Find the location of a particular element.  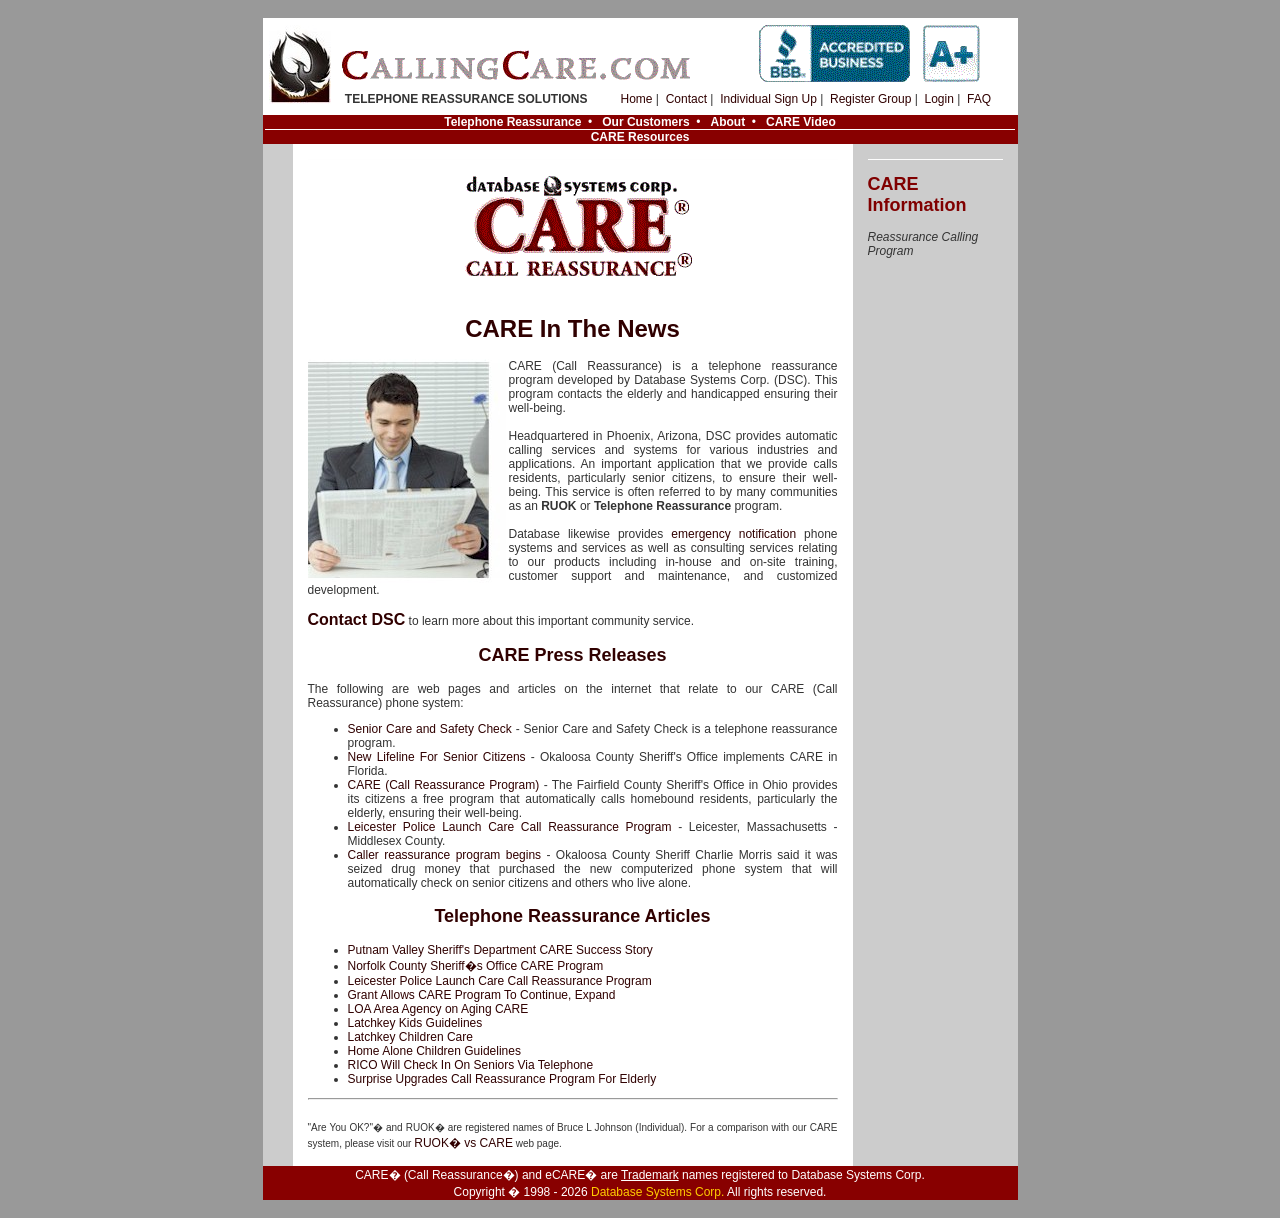

emergency notification is located at coordinates (733, 534).